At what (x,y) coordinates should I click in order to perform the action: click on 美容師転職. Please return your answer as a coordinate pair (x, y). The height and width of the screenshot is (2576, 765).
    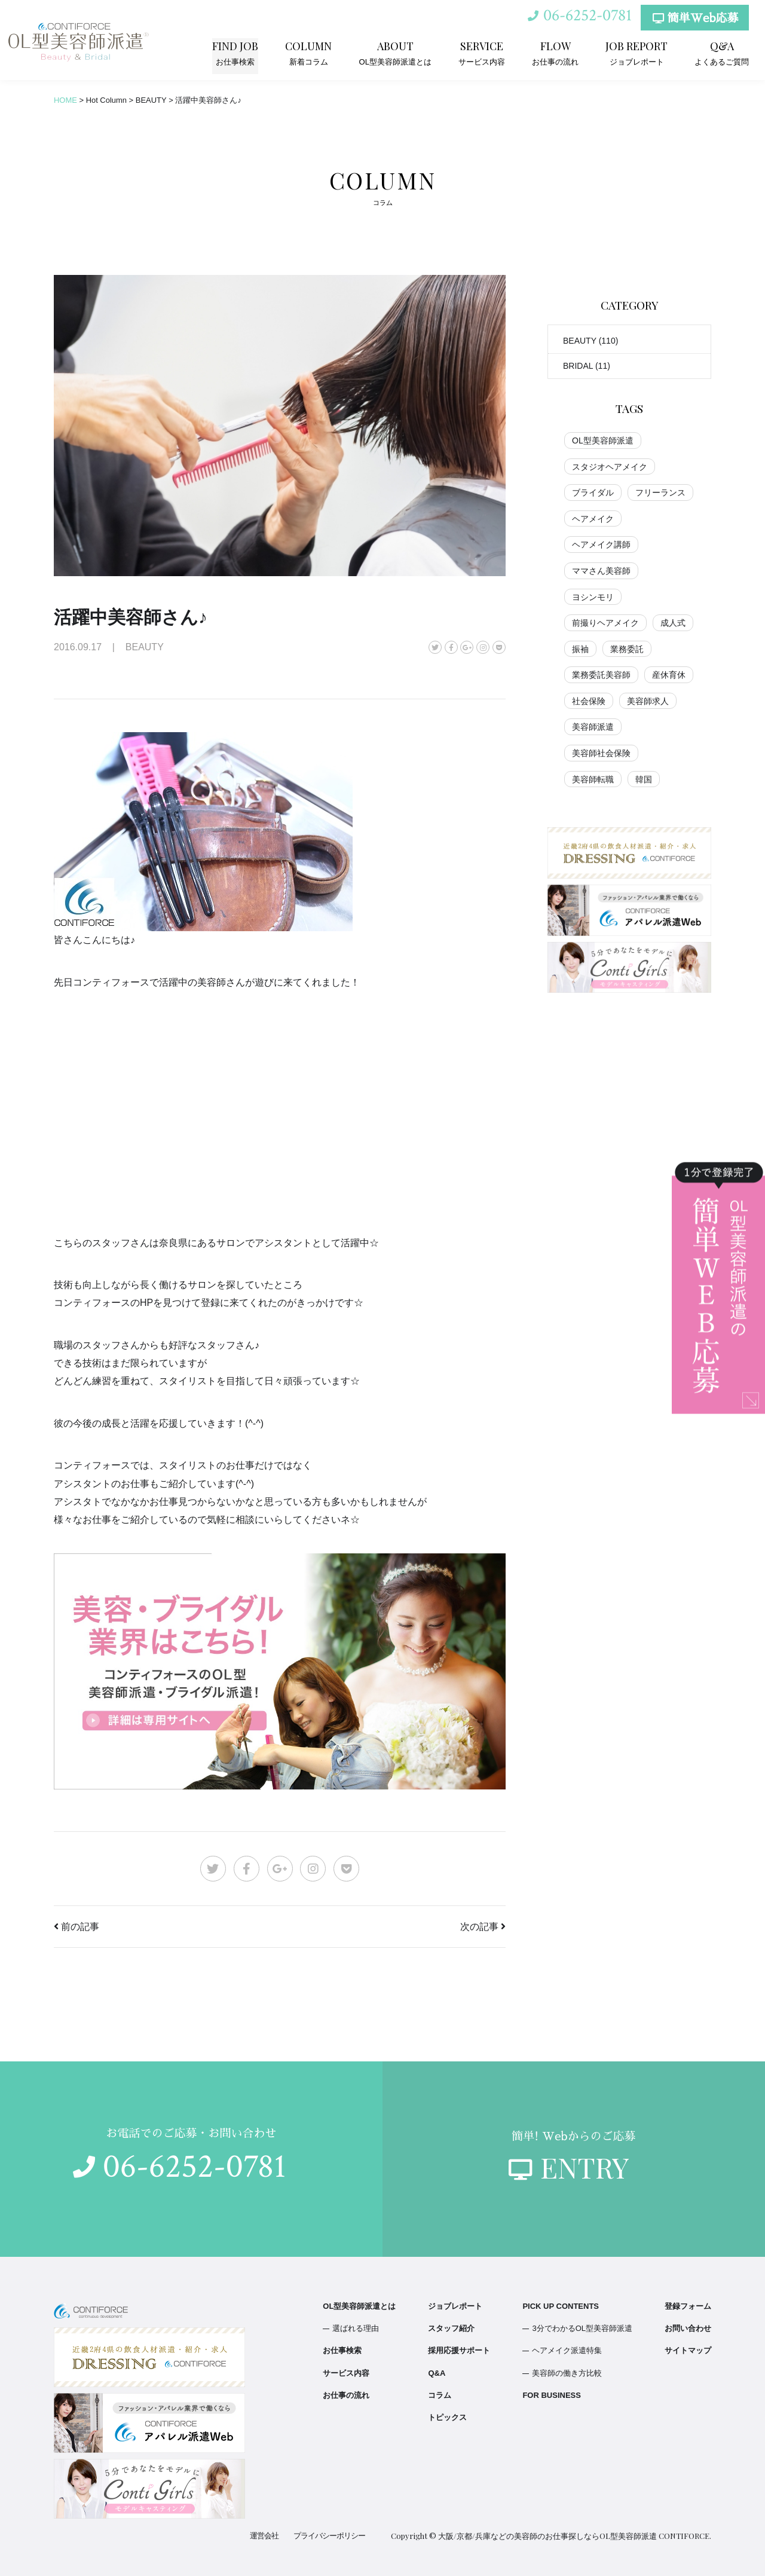
    Looking at the image, I should click on (593, 779).